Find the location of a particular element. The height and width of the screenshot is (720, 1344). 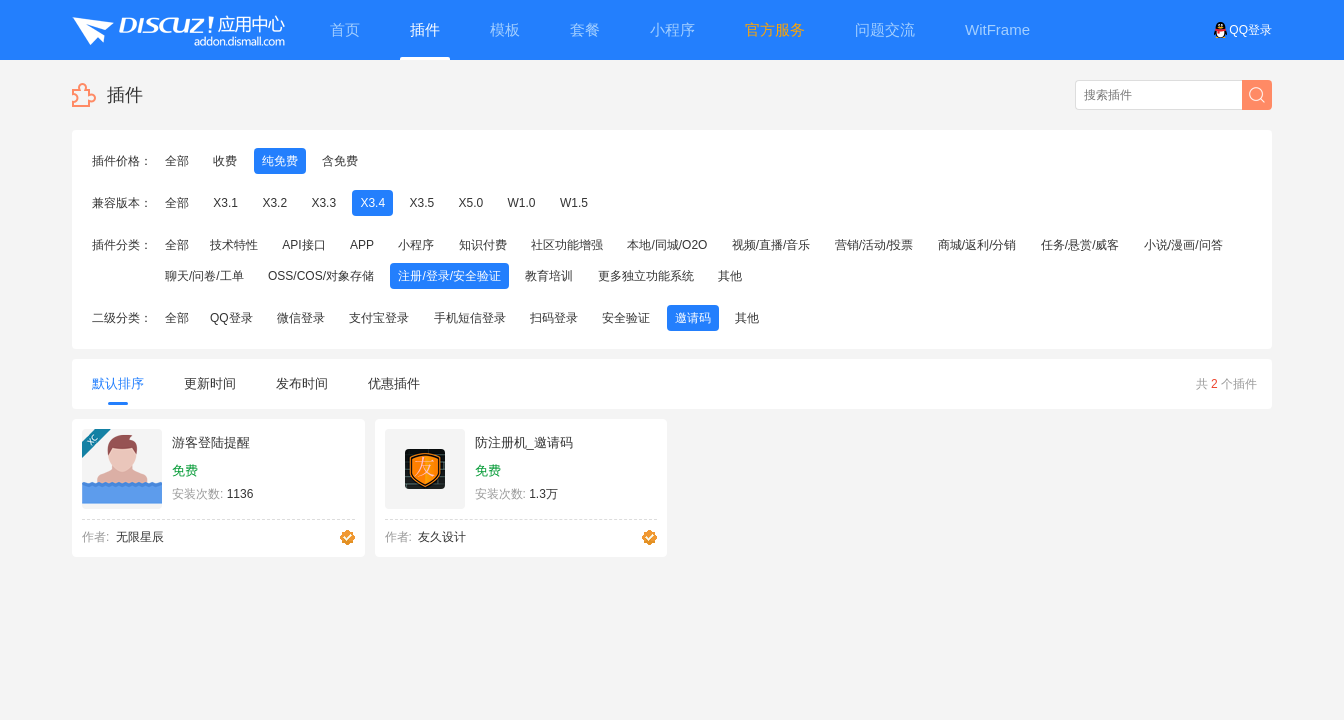

默认排序 is located at coordinates (118, 390).